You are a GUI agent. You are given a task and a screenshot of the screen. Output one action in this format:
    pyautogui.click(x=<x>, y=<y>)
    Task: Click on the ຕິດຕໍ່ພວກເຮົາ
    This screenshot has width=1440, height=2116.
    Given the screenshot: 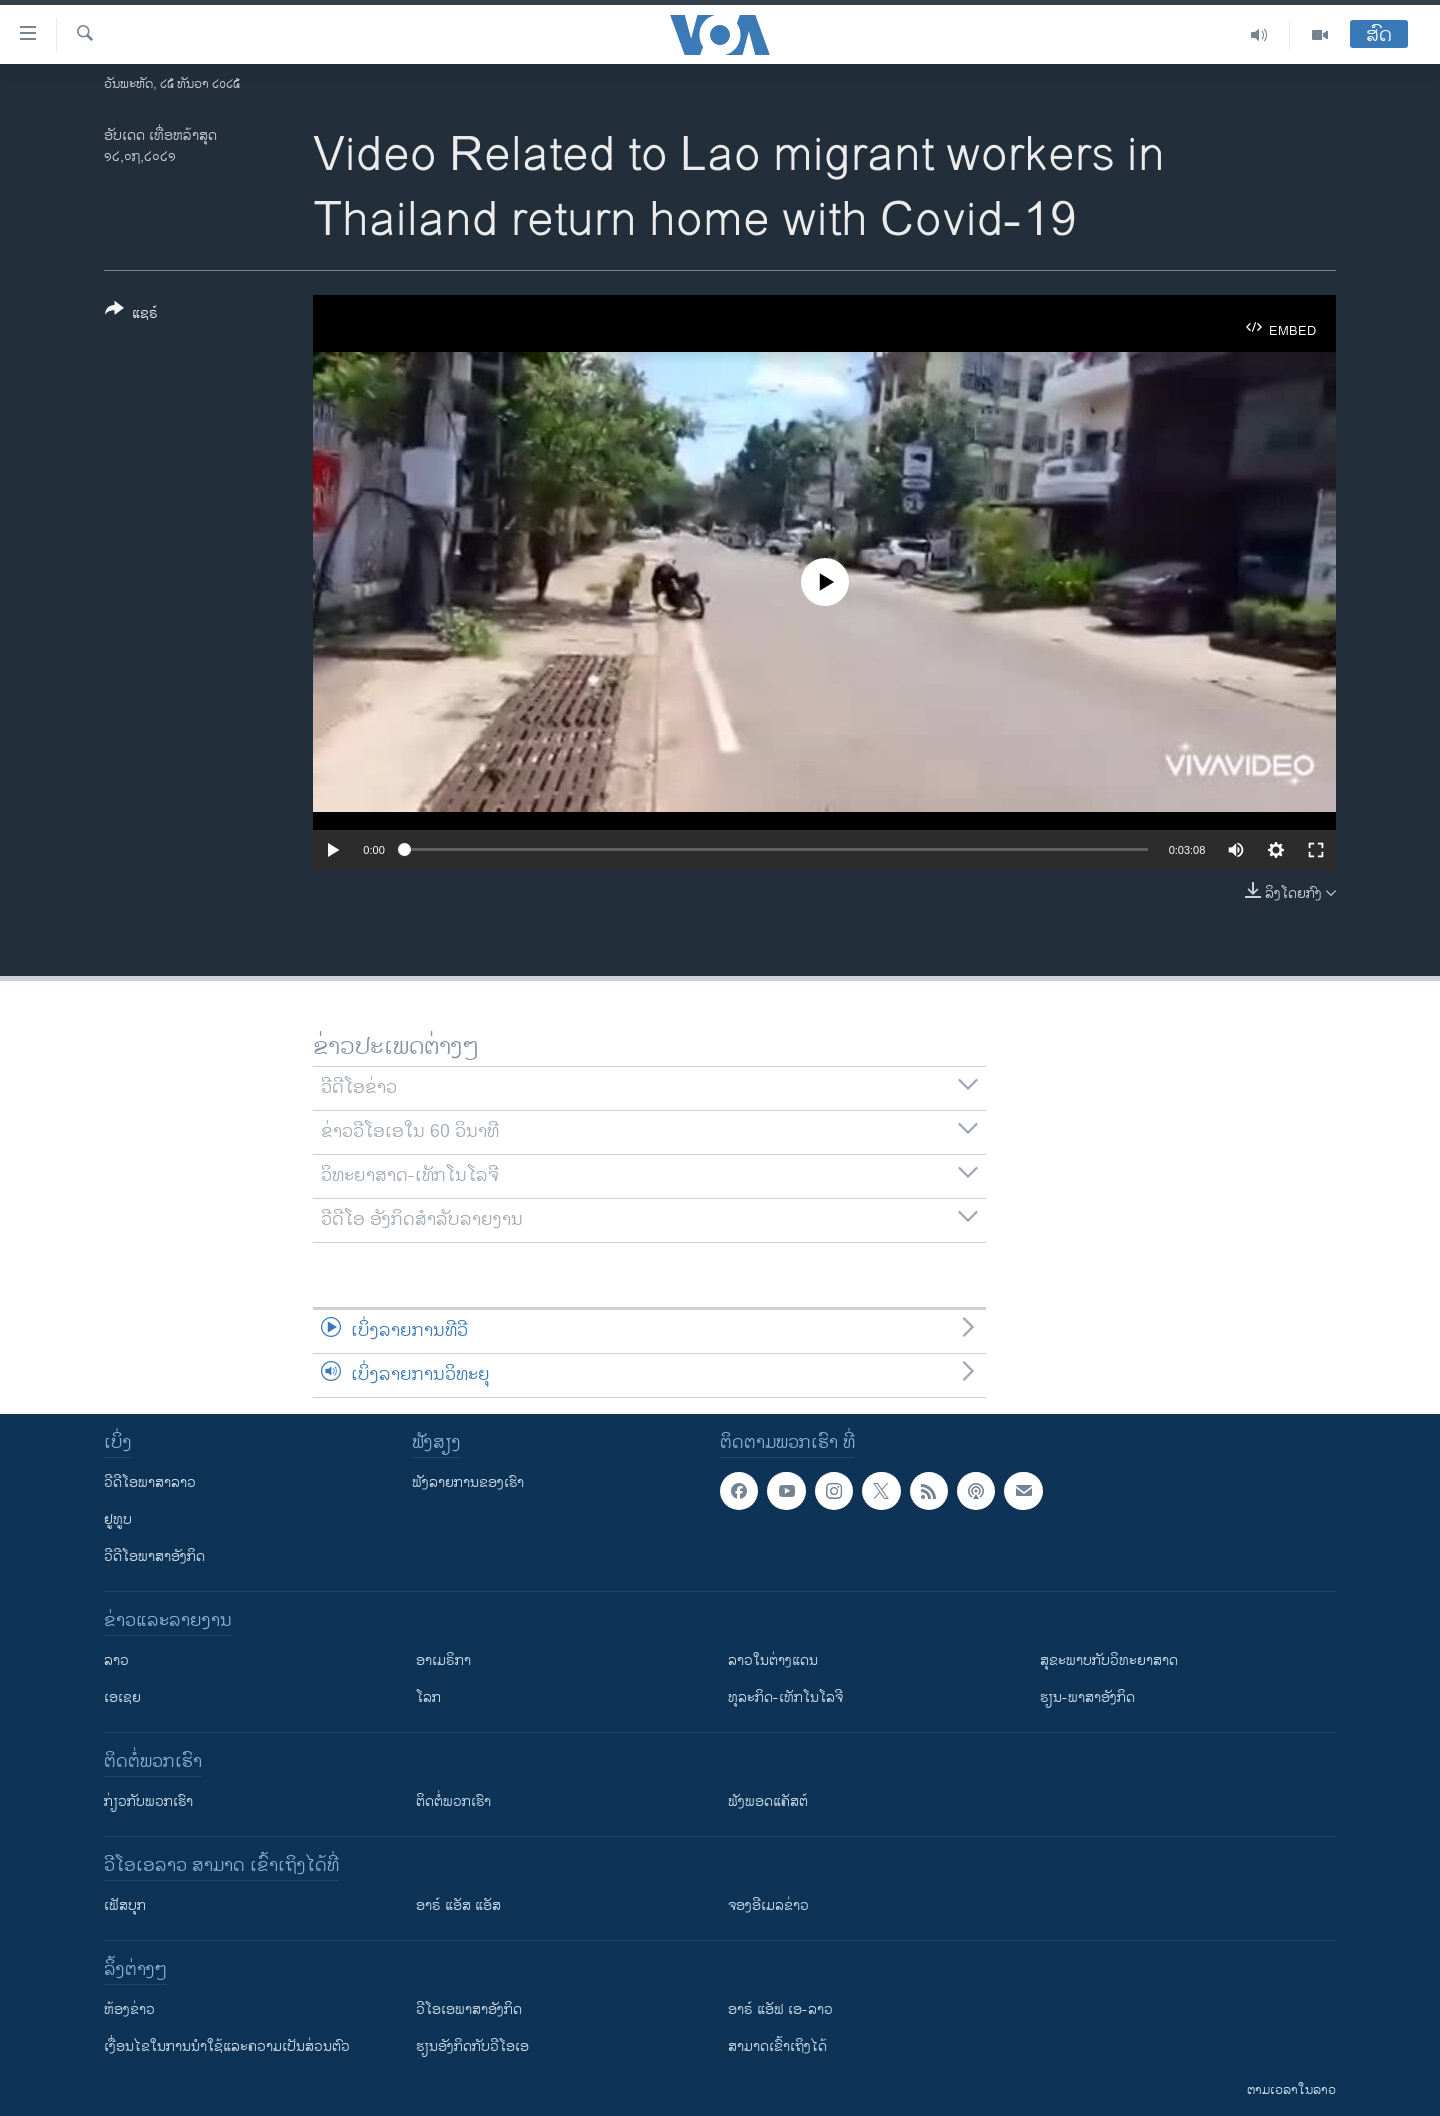 What is the action you would take?
    pyautogui.click(x=453, y=1801)
    